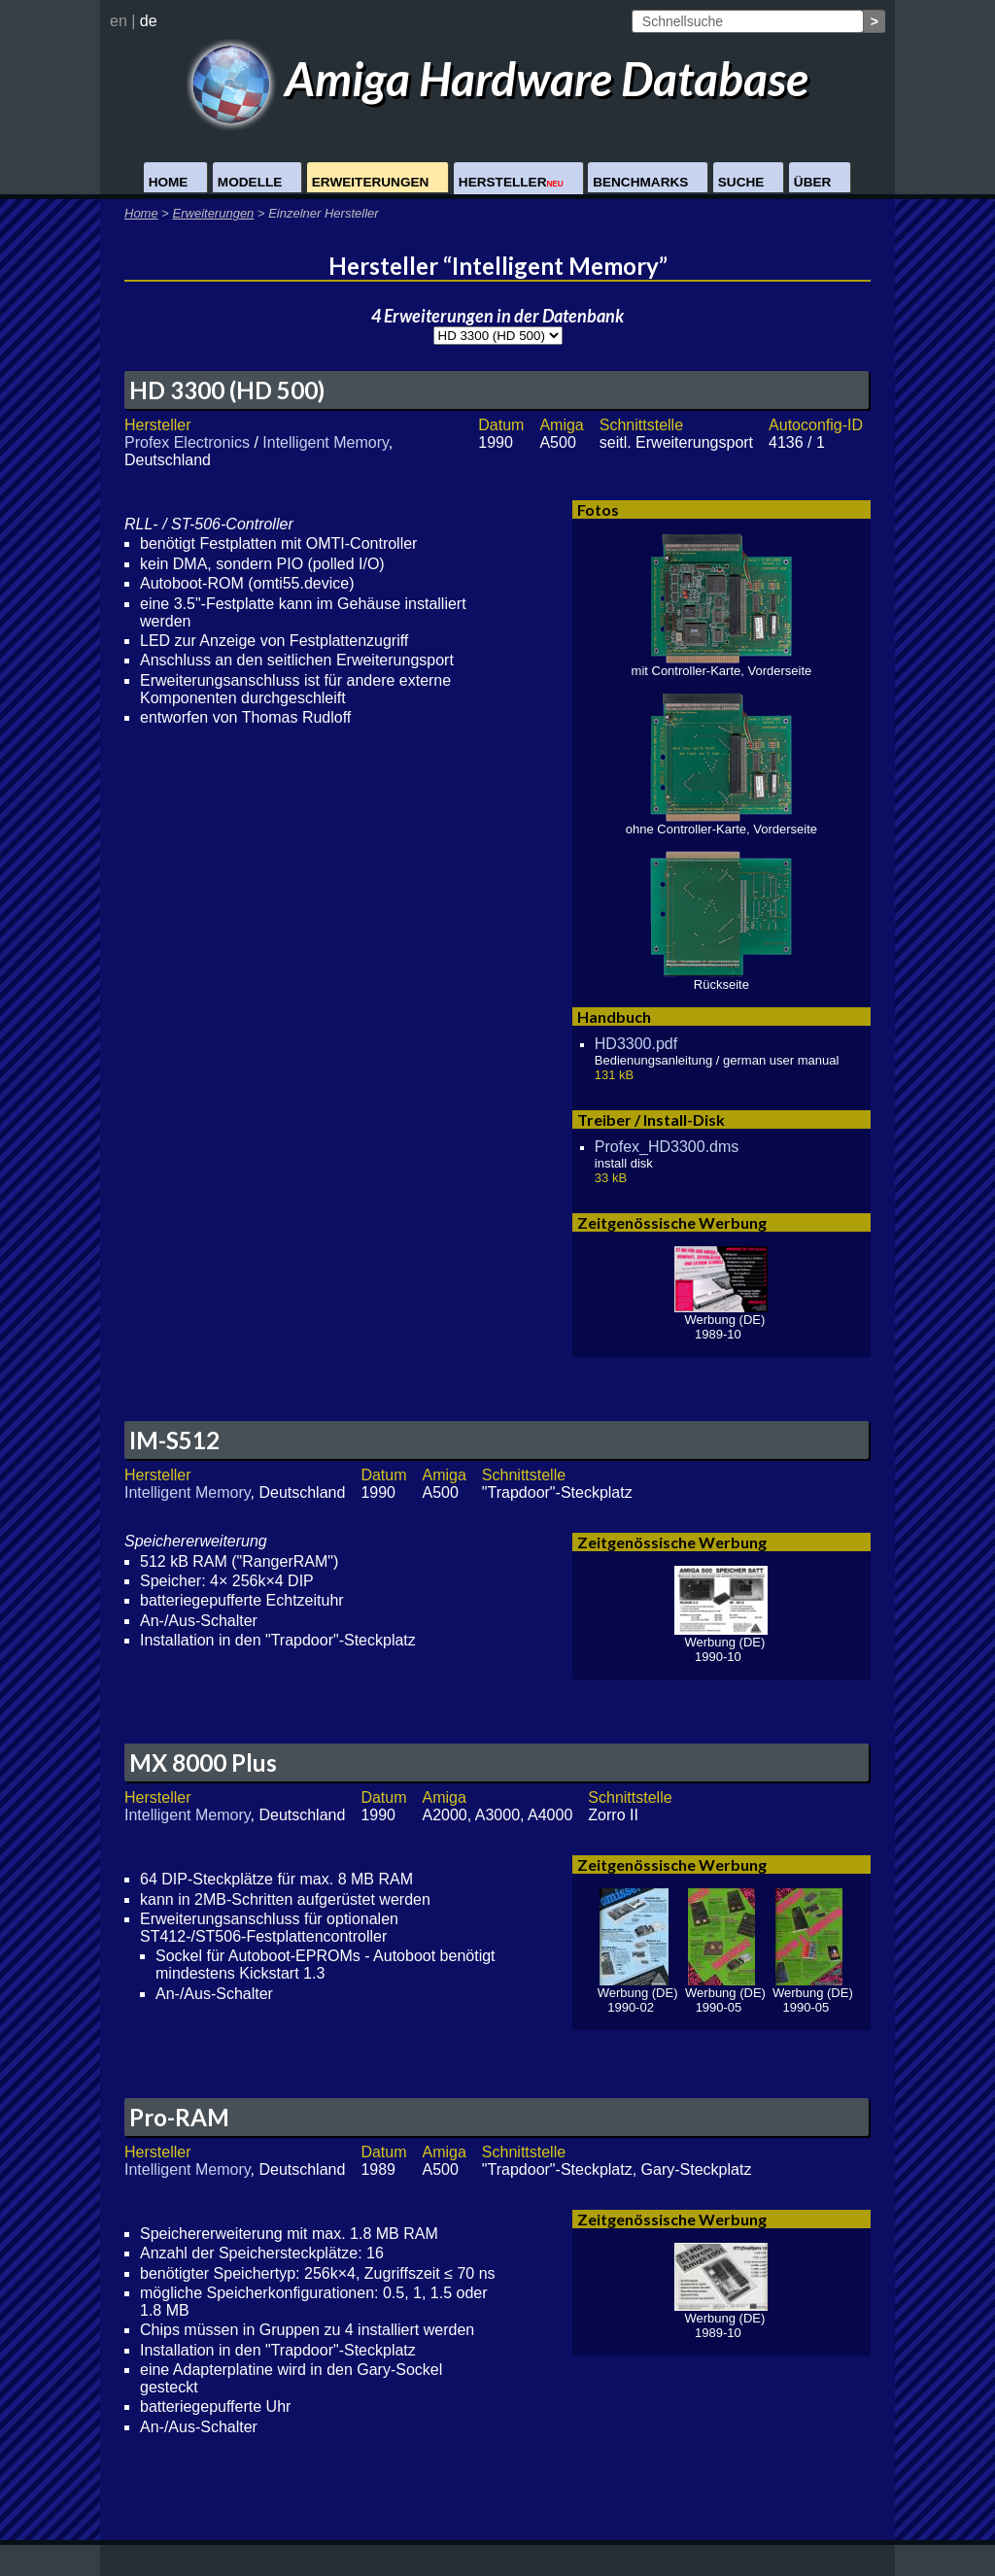  I want to click on Über, so click(813, 182).